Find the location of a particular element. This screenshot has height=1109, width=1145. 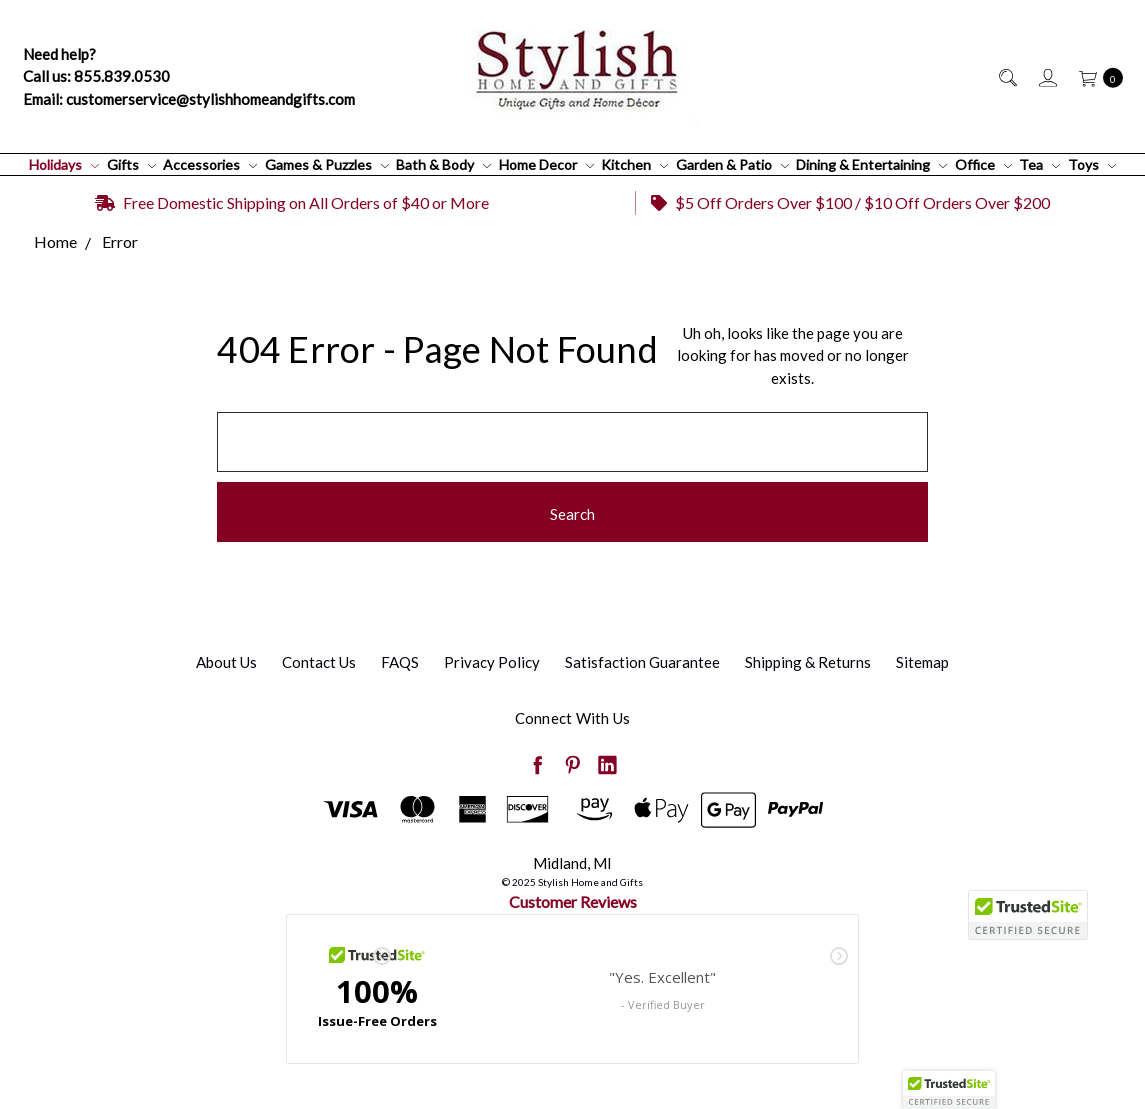

Contact Us is located at coordinates (319, 662).